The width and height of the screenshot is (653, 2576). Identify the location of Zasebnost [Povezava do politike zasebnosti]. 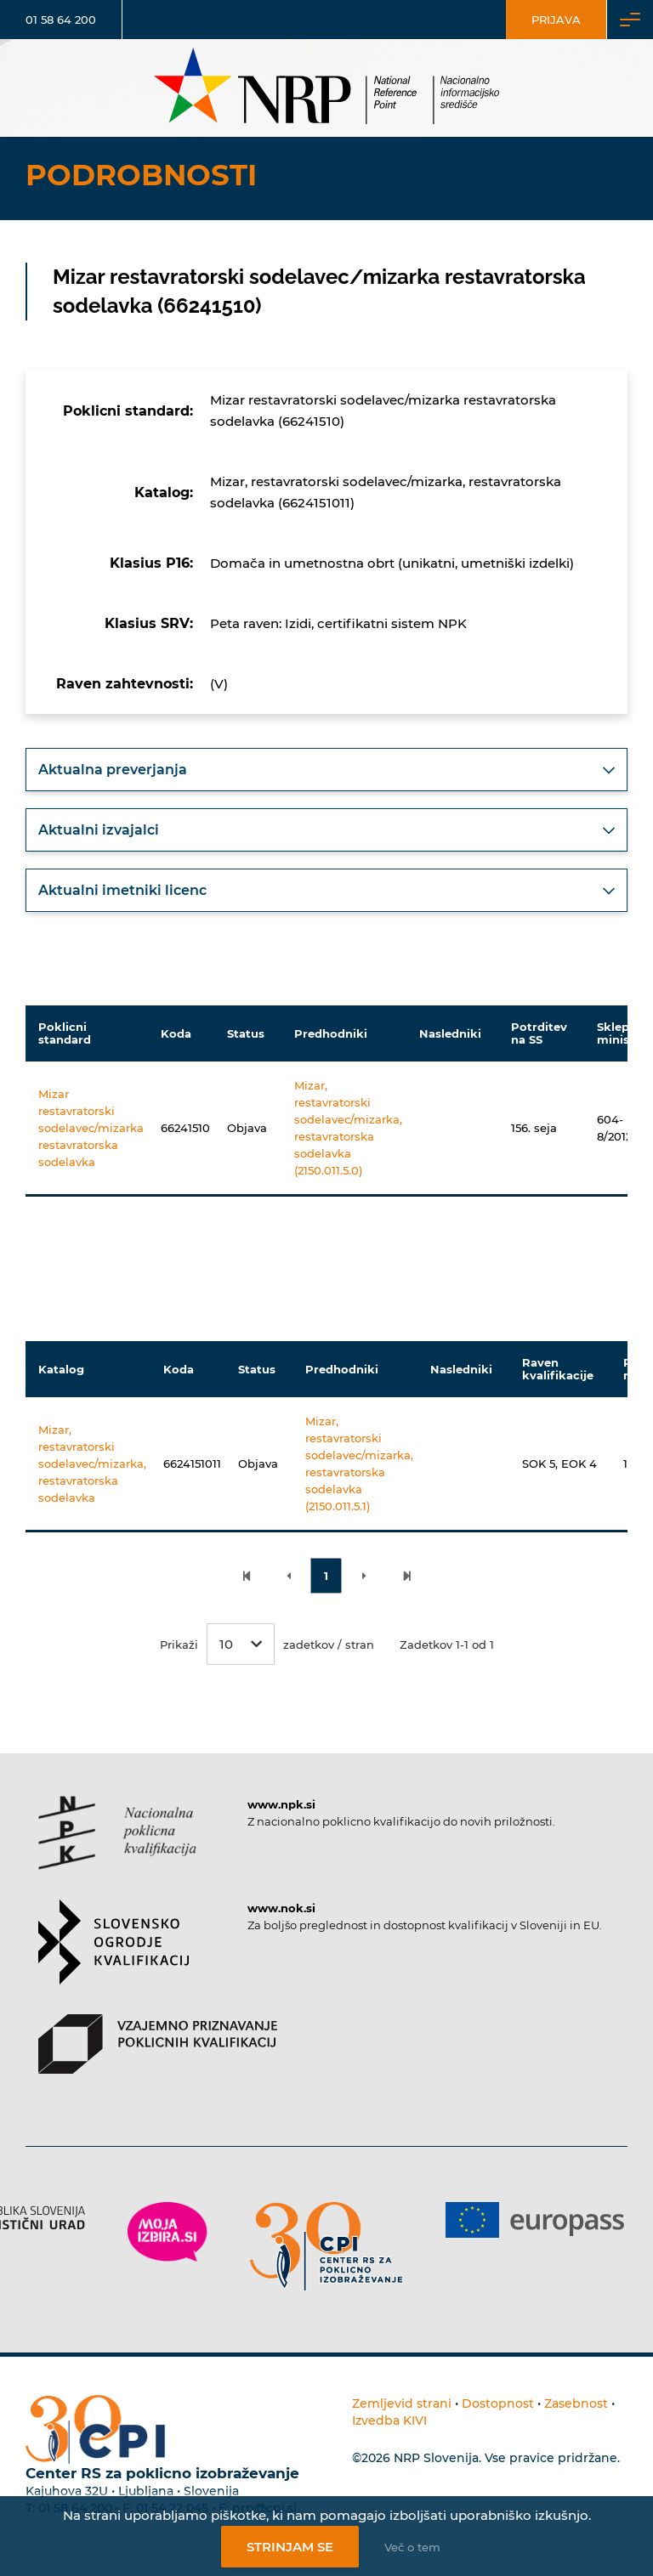
(576, 2403).